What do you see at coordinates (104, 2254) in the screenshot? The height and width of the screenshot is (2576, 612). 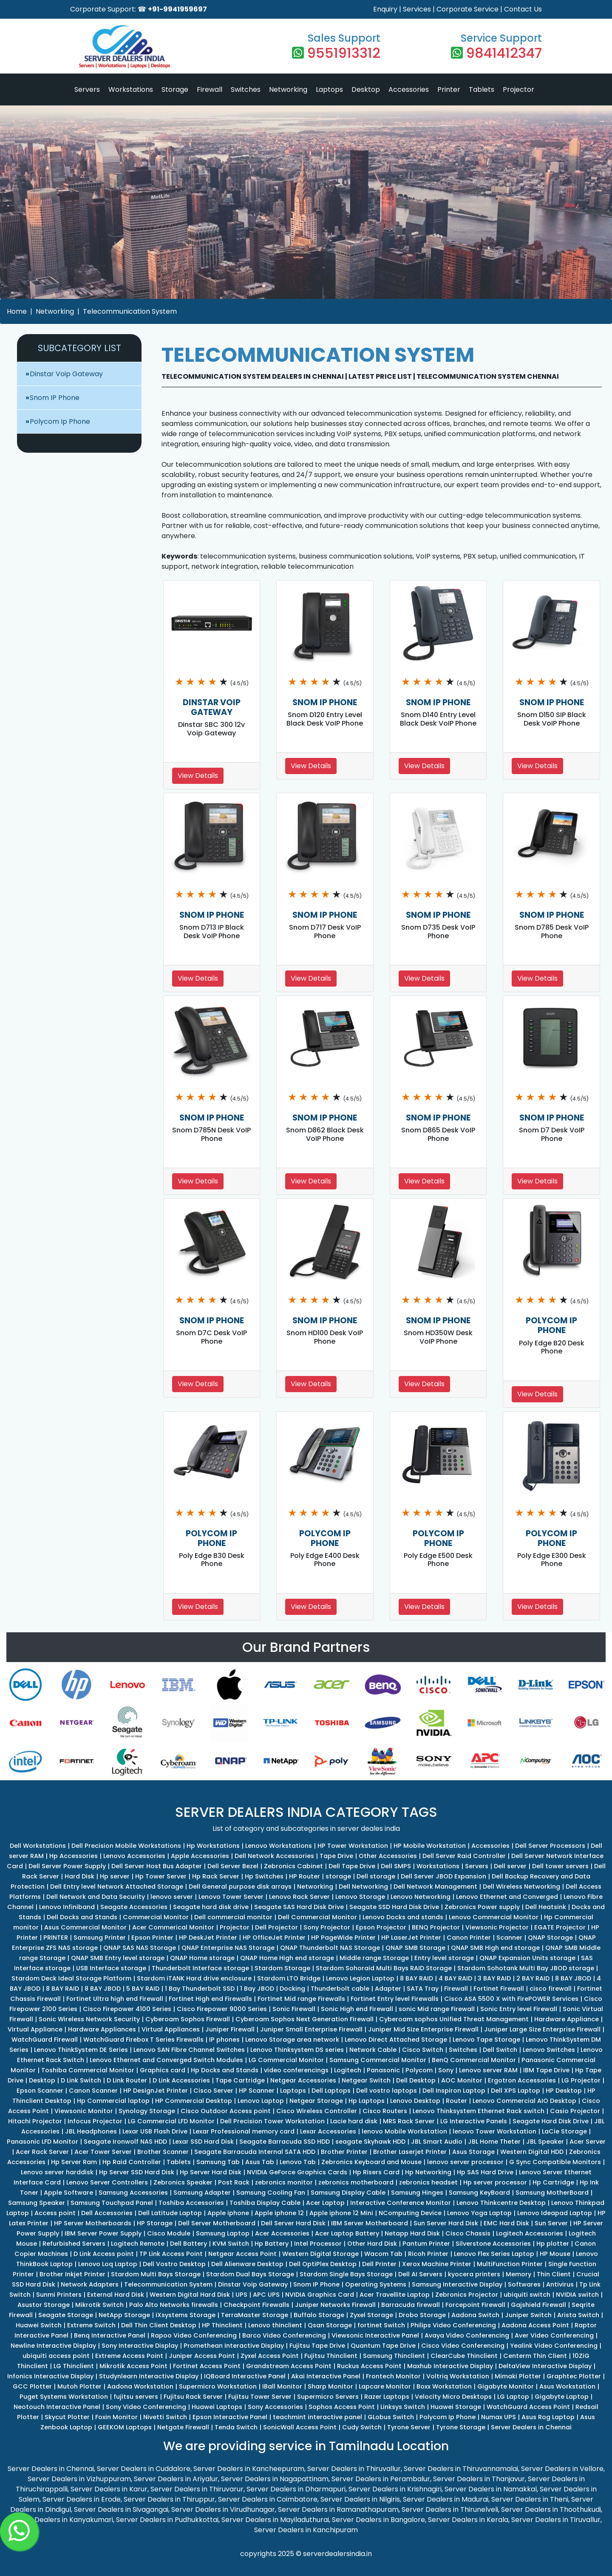 I see `D Link Access point` at bounding box center [104, 2254].